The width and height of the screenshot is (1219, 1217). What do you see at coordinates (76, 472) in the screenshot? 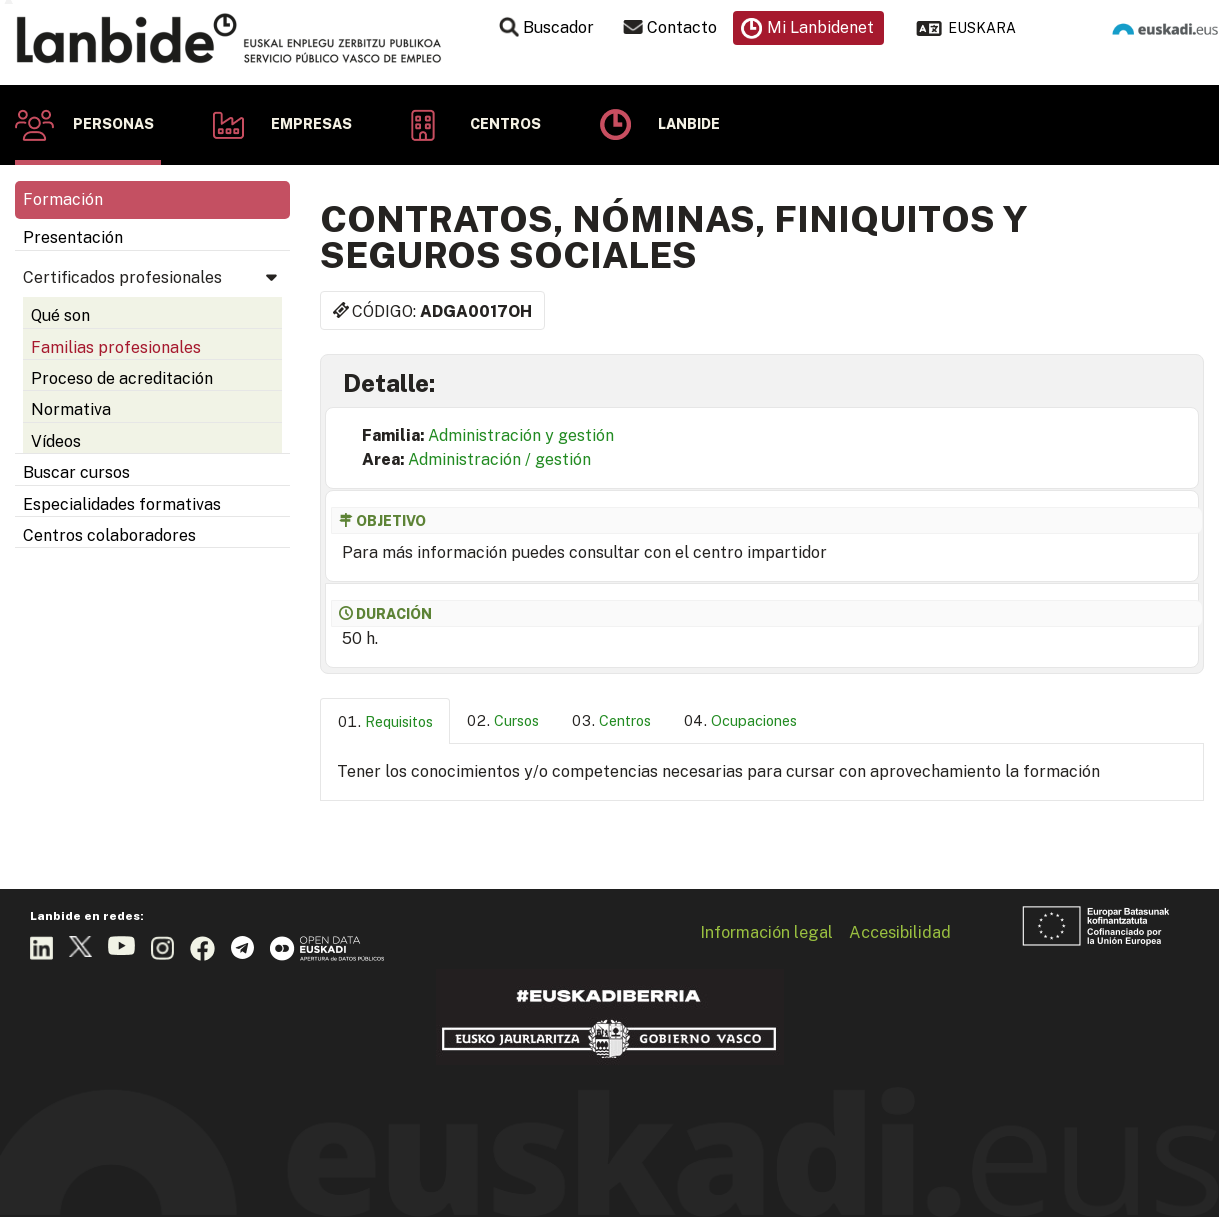
I see `Buscar cursos` at bounding box center [76, 472].